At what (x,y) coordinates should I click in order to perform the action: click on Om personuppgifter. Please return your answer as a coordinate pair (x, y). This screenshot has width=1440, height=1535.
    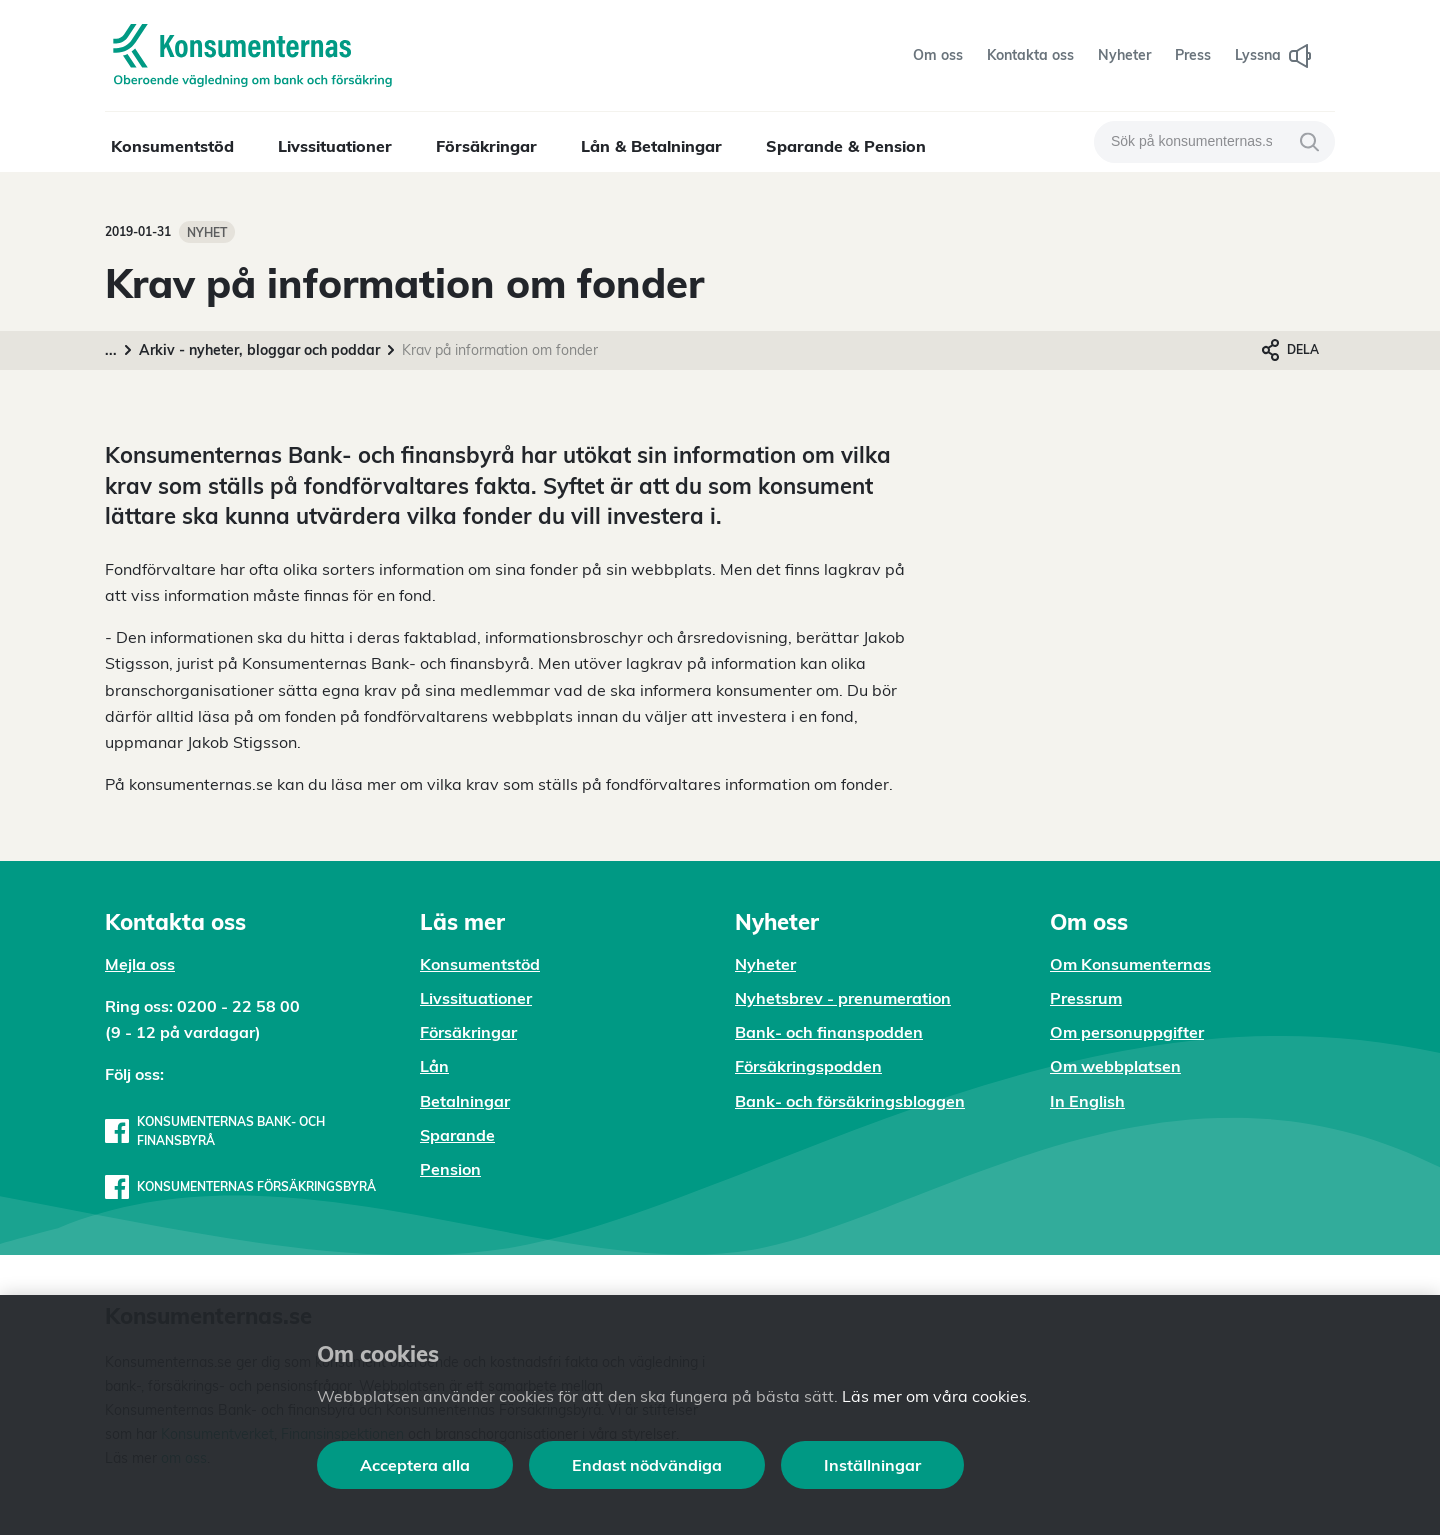
    Looking at the image, I should click on (1127, 1032).